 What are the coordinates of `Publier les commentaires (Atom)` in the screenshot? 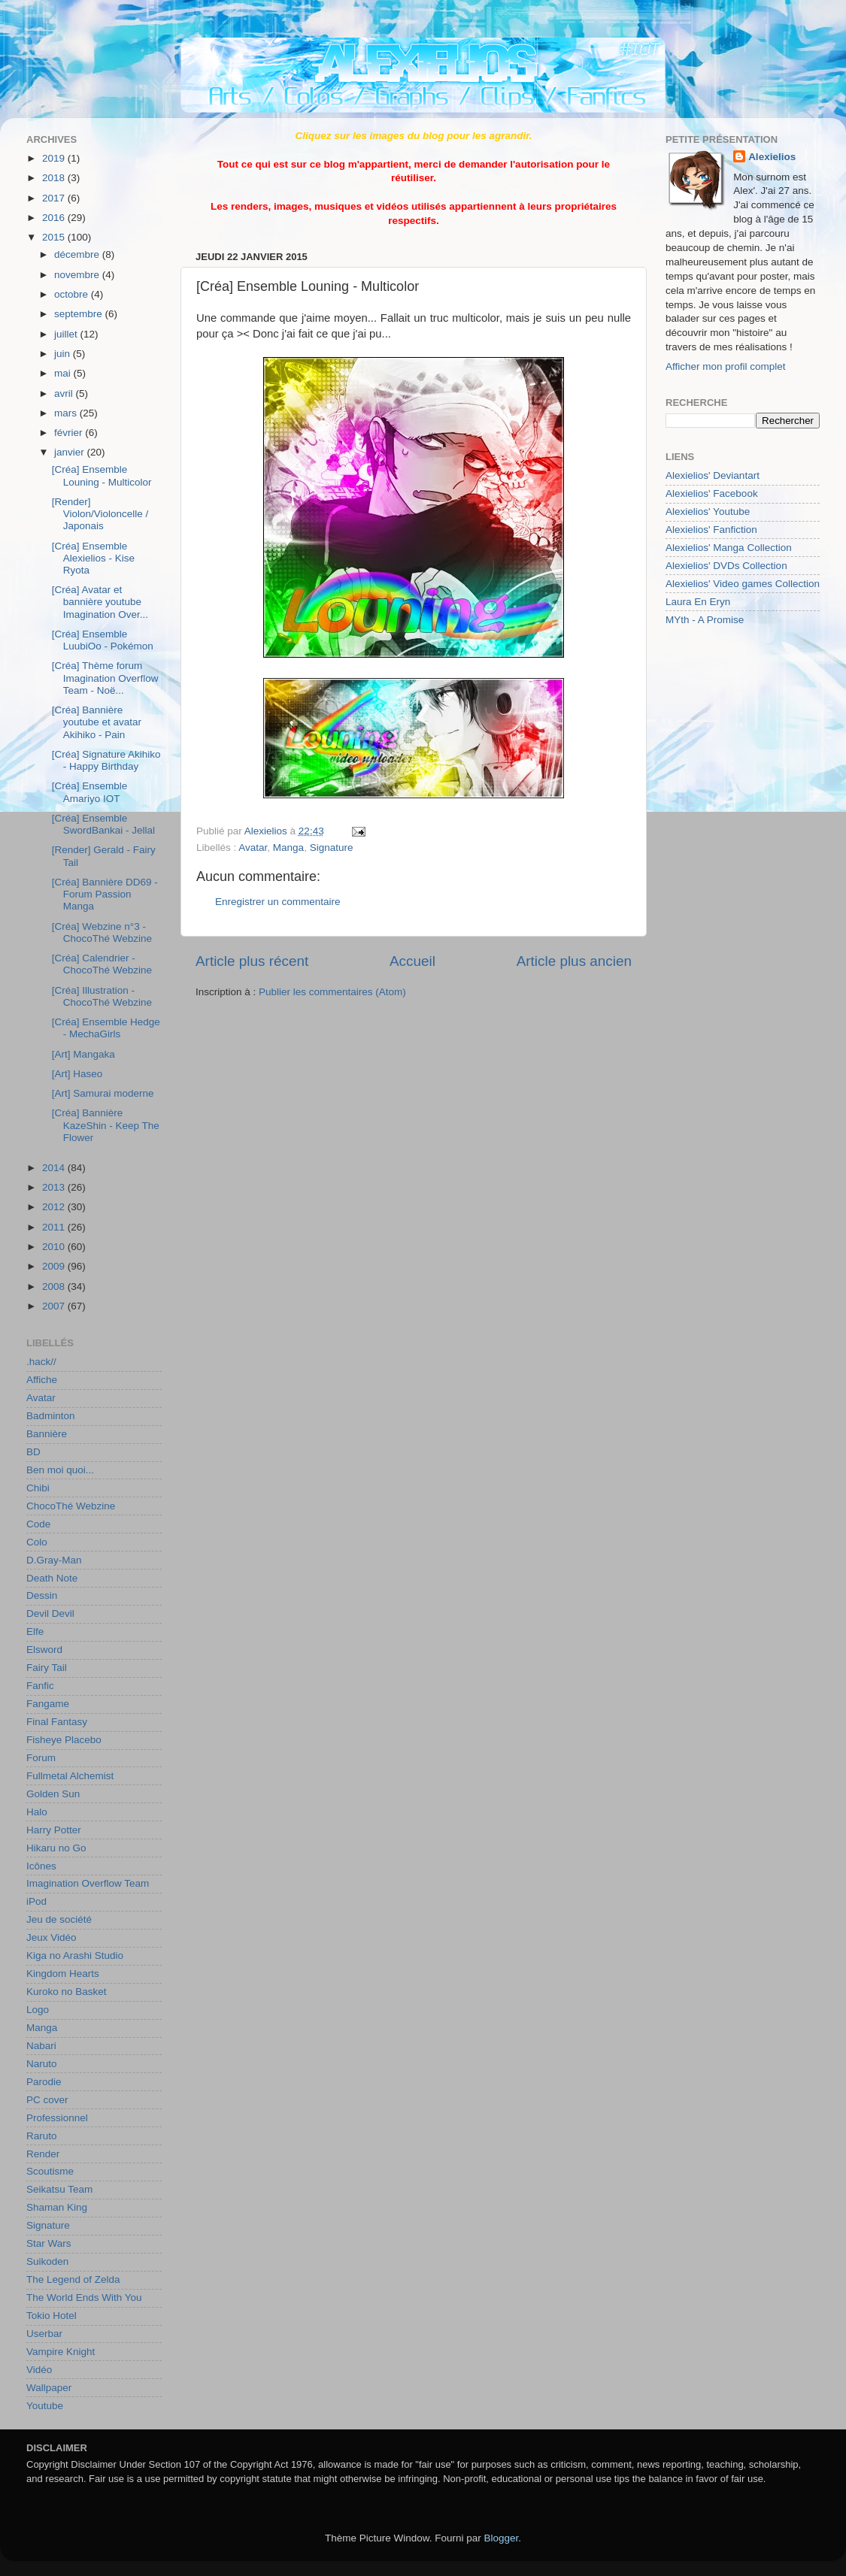 It's located at (332, 991).